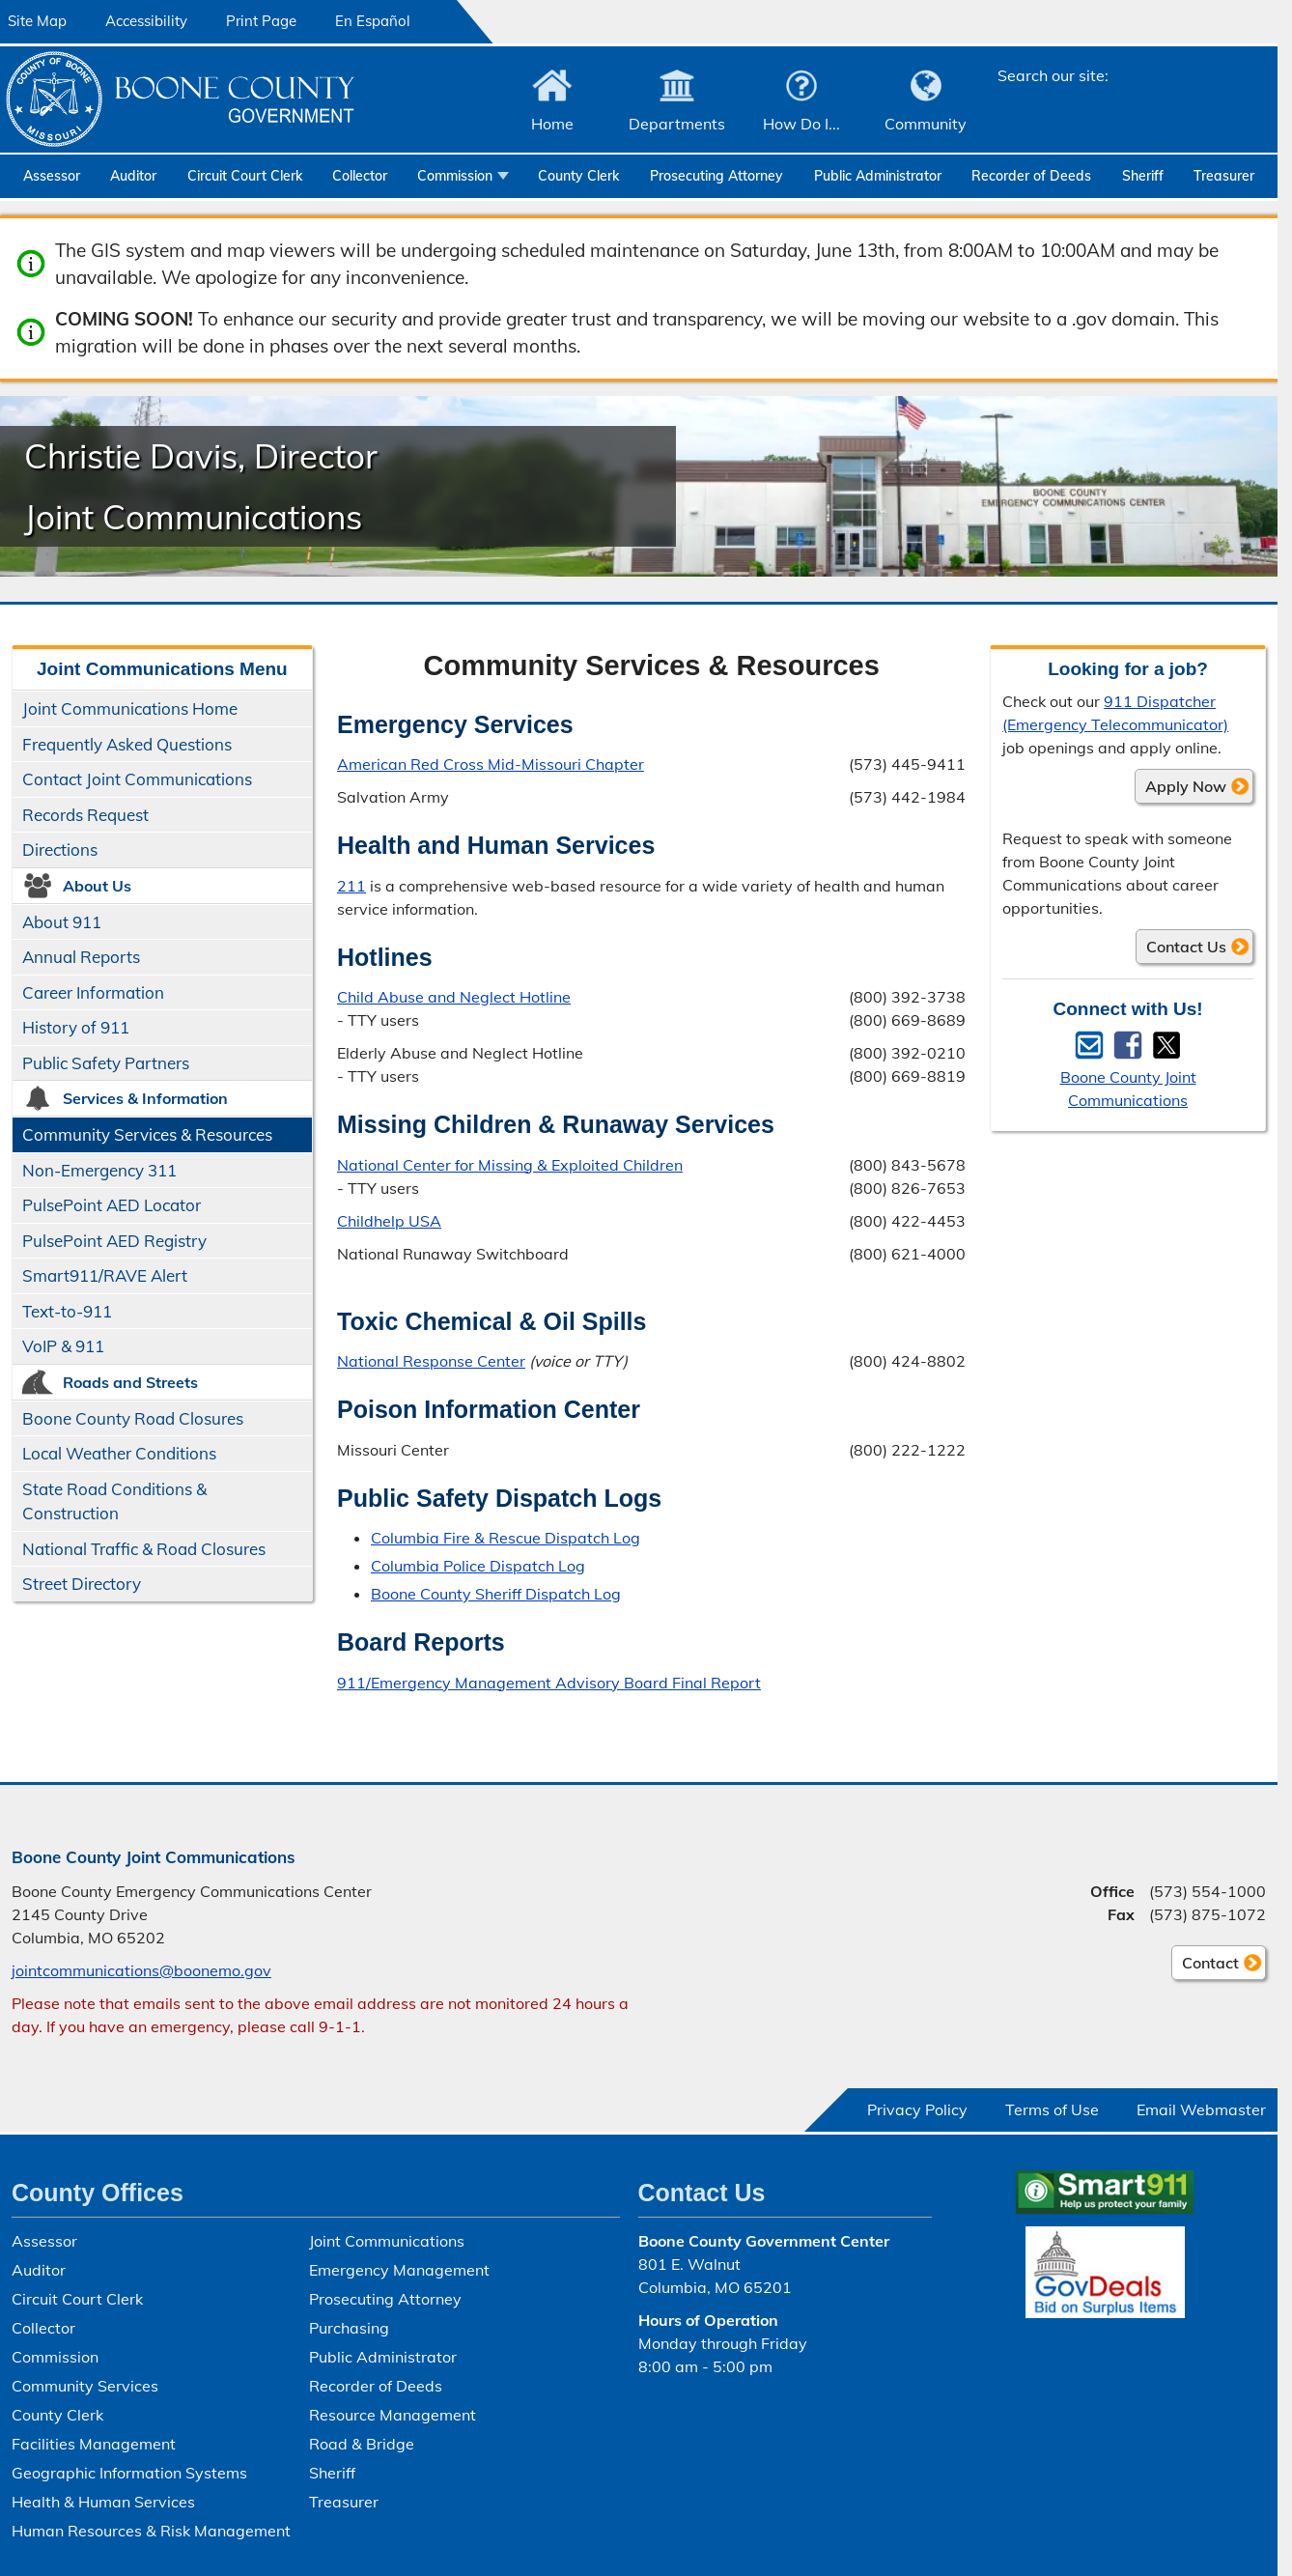 This screenshot has height=2576, width=1292. What do you see at coordinates (146, 21) in the screenshot?
I see `Accessibility` at bounding box center [146, 21].